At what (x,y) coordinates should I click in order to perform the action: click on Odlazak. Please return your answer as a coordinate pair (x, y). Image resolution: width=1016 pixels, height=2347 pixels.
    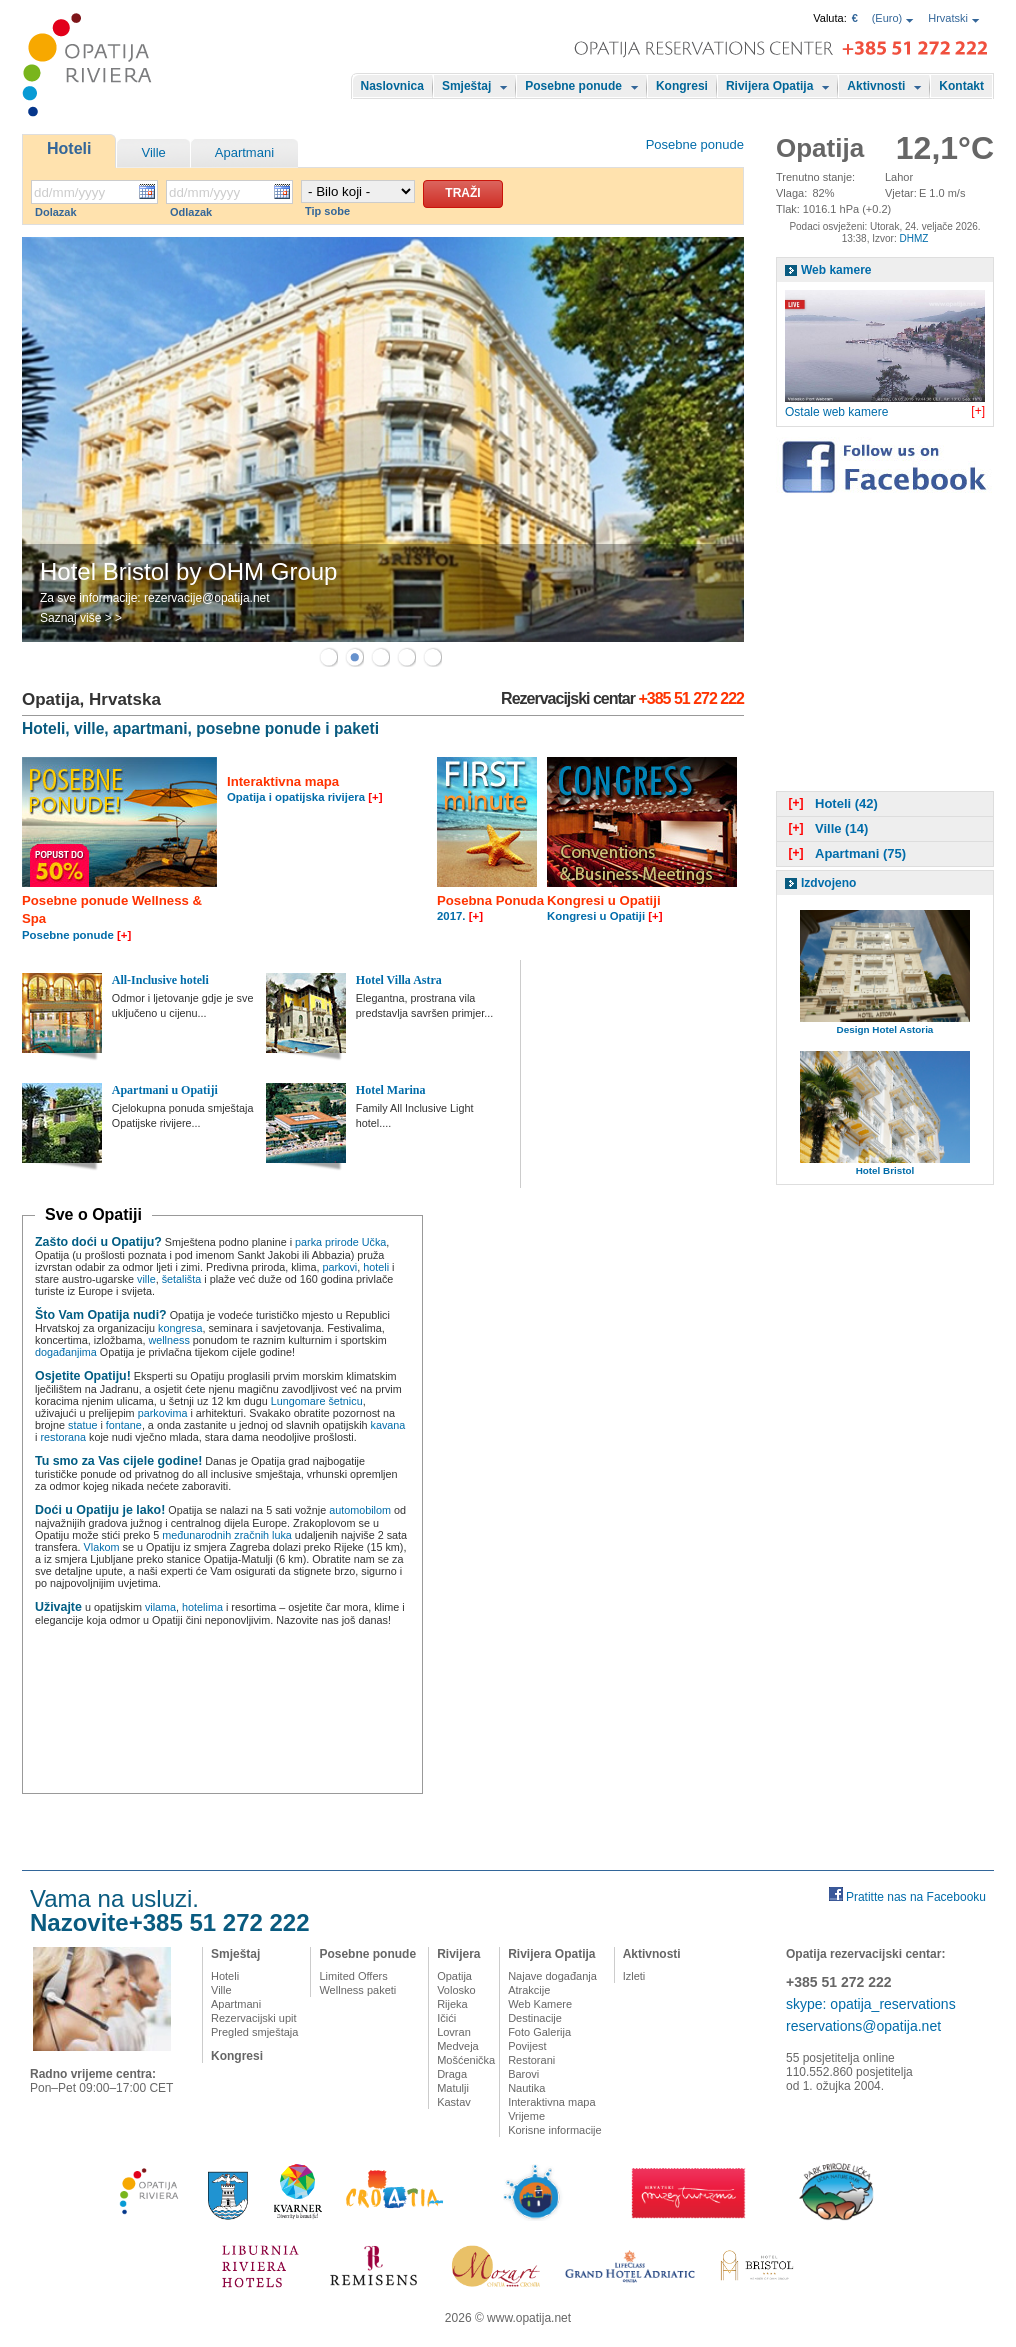
    Looking at the image, I should click on (191, 212).